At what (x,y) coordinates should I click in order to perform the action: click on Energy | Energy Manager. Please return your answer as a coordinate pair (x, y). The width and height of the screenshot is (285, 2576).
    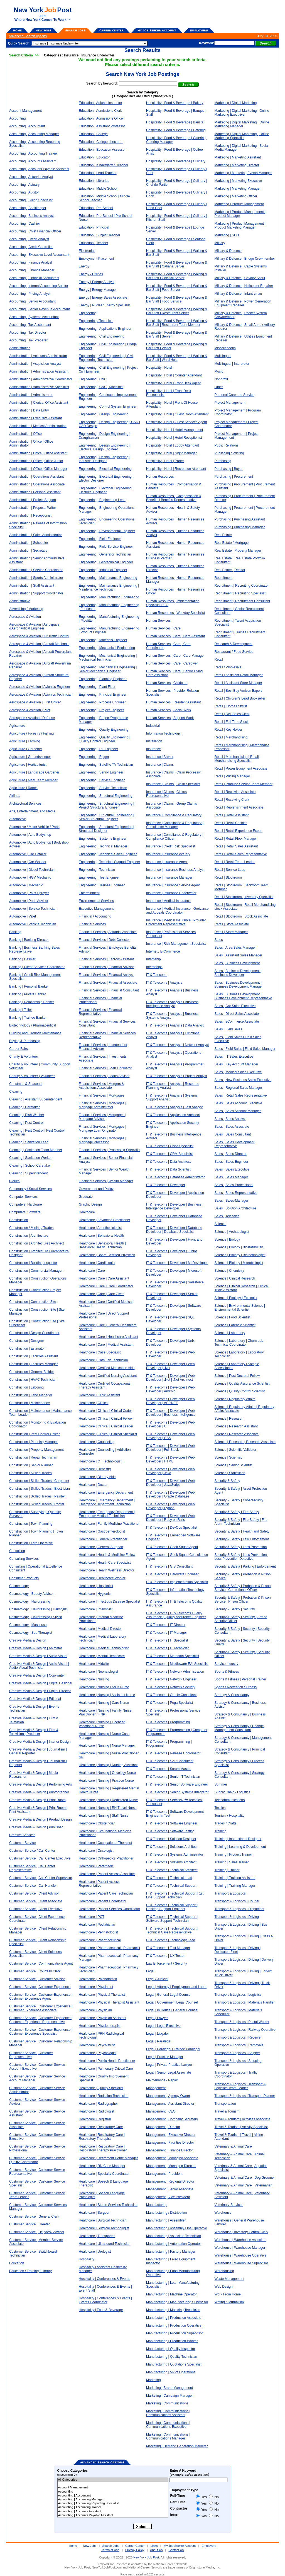
    Looking at the image, I should click on (98, 290).